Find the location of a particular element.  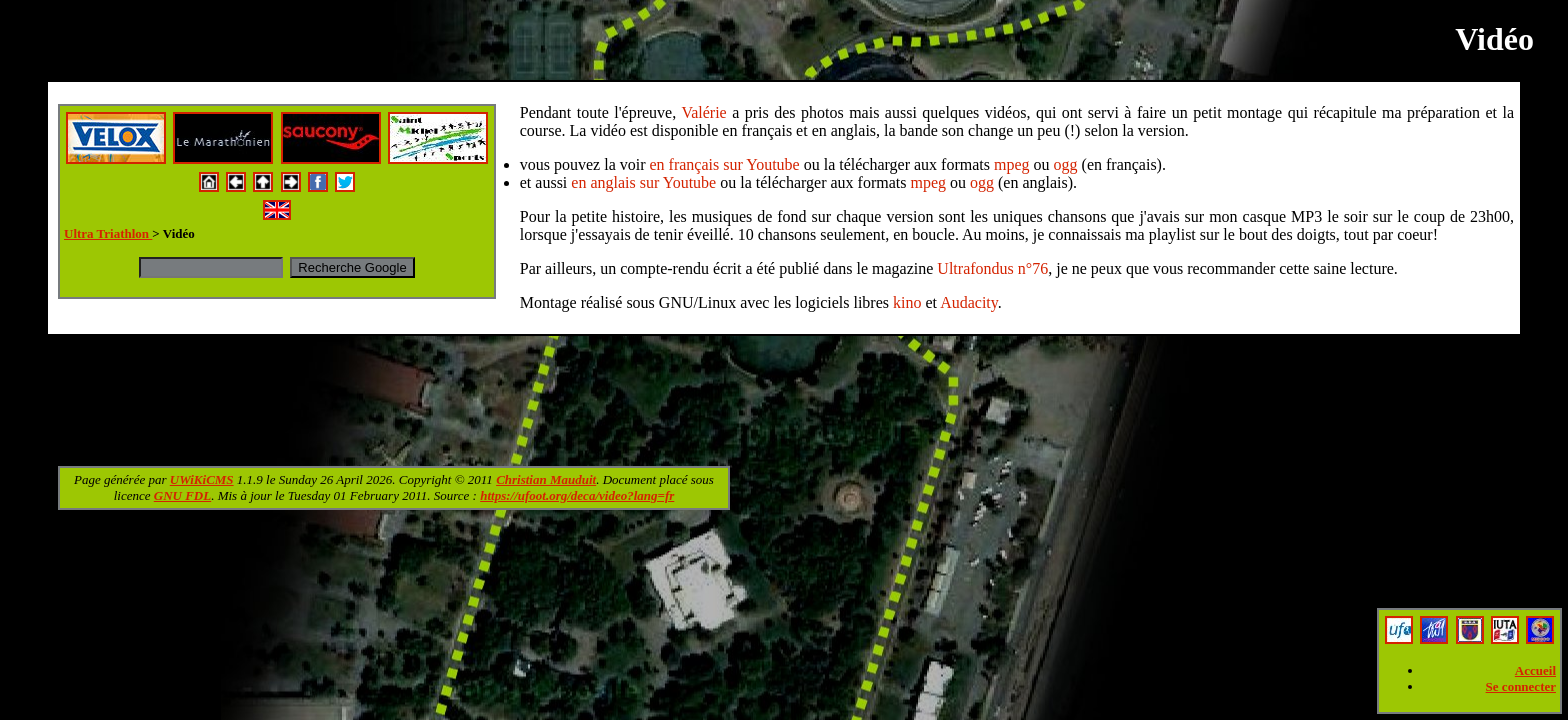

Ultra Triathlon is located at coordinates (108, 233).